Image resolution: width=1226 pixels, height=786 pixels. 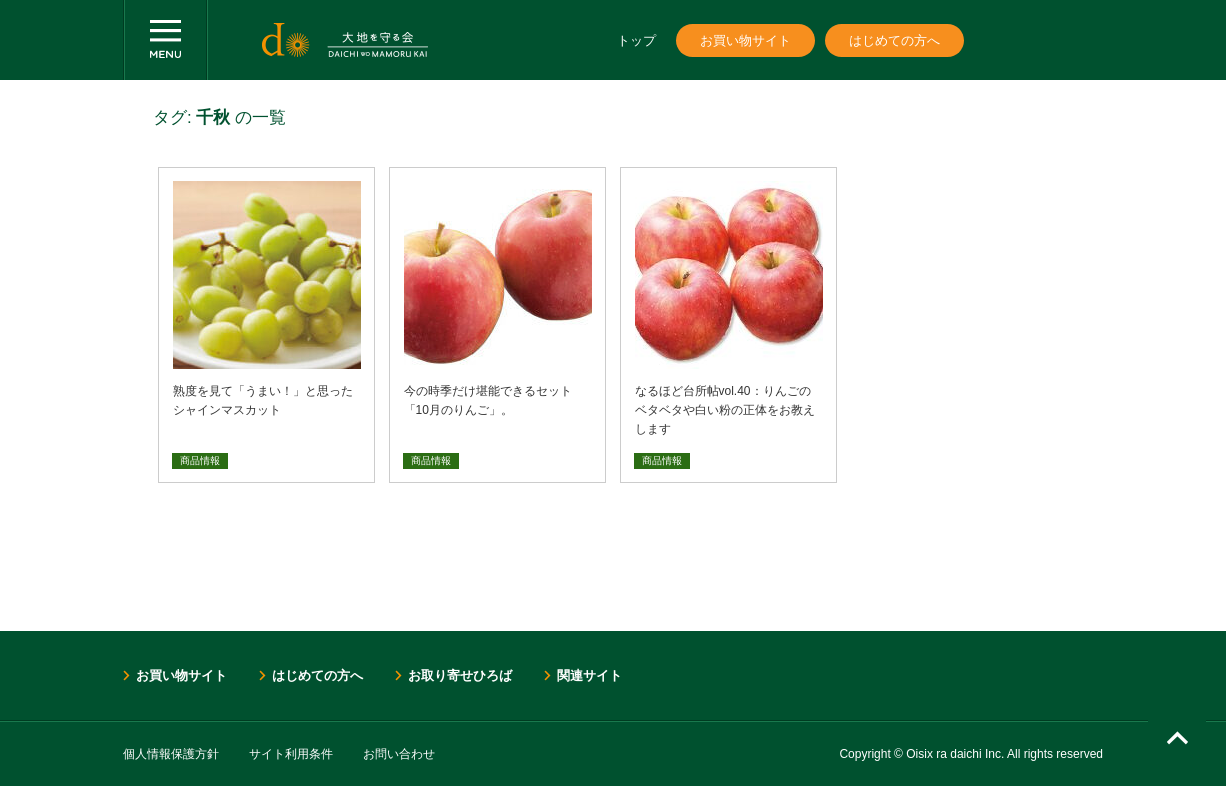 I want to click on 関連サイト, so click(x=589, y=675).